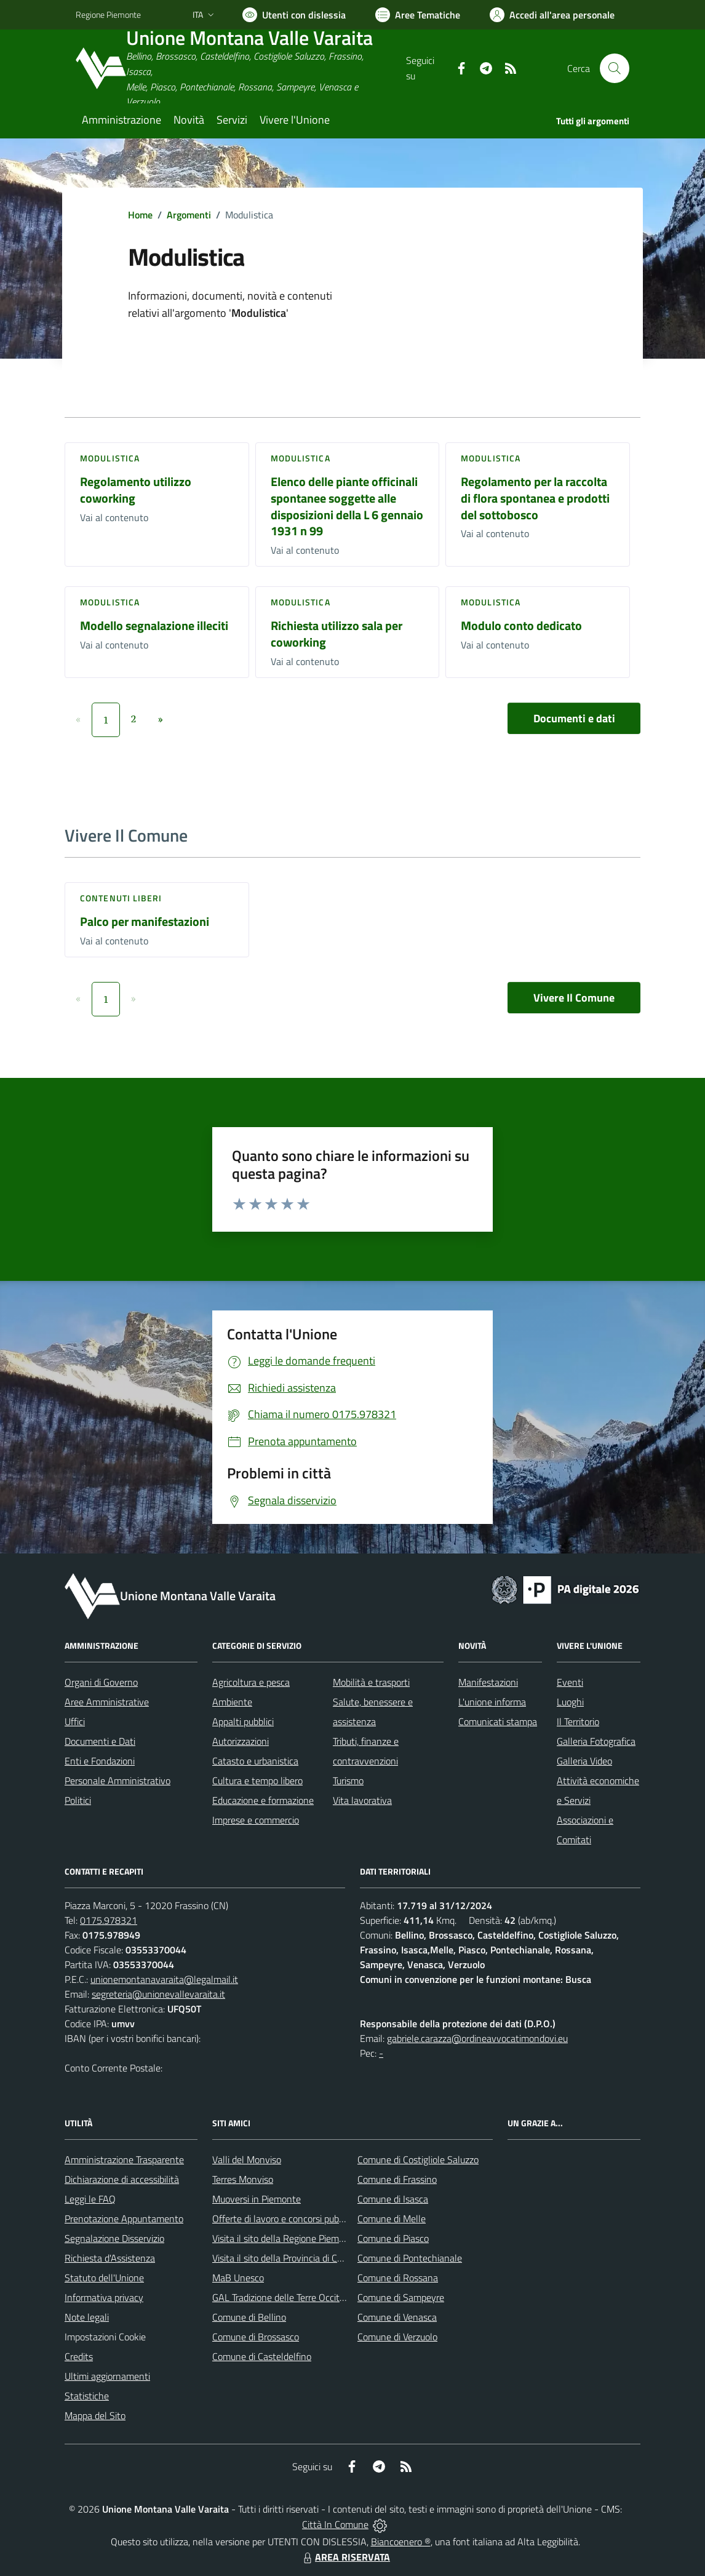 This screenshot has width=705, height=2576. What do you see at coordinates (335, 2524) in the screenshot?
I see `Città In Comune` at bounding box center [335, 2524].